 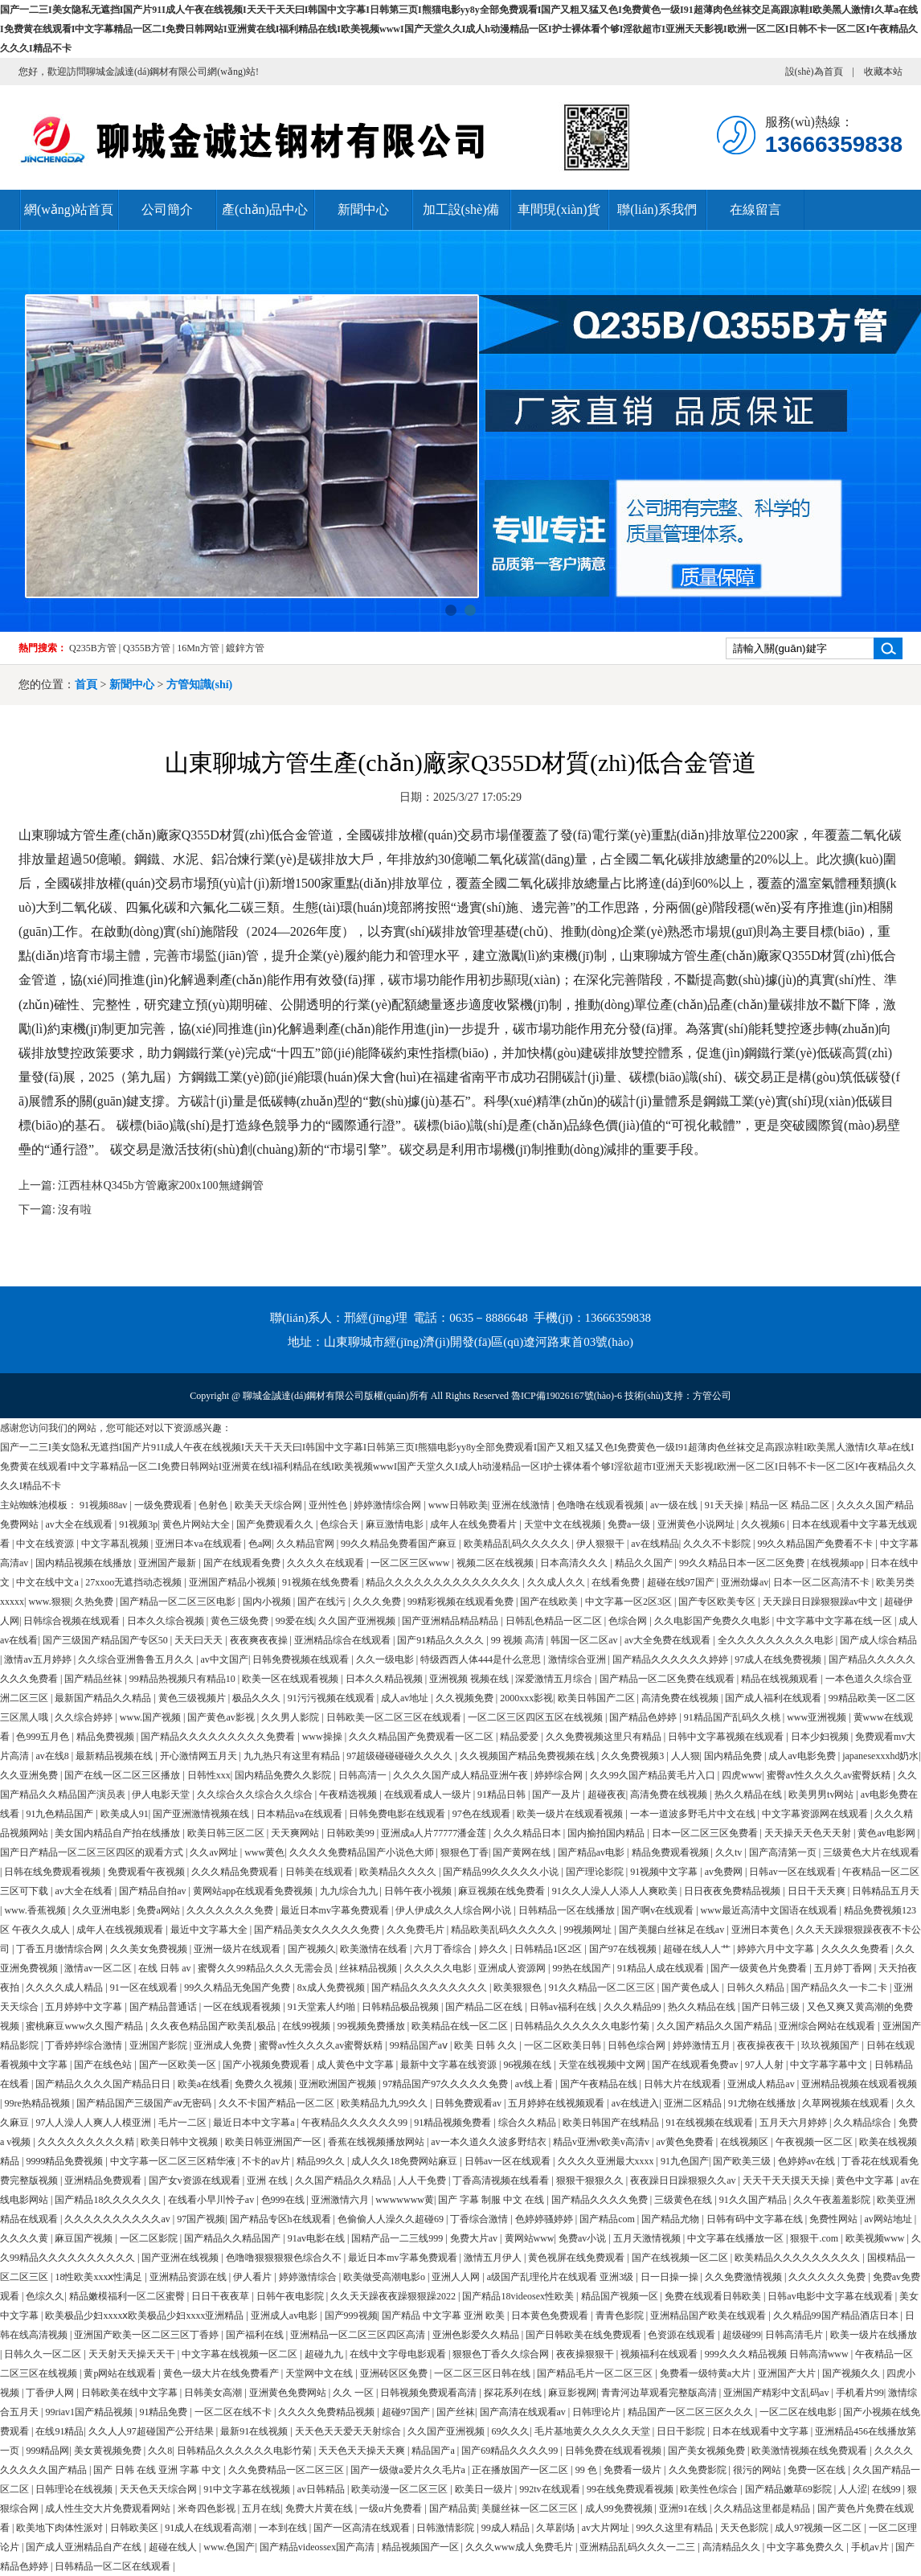 I want to click on 久久电影国产免费久久电影, so click(x=713, y=1620).